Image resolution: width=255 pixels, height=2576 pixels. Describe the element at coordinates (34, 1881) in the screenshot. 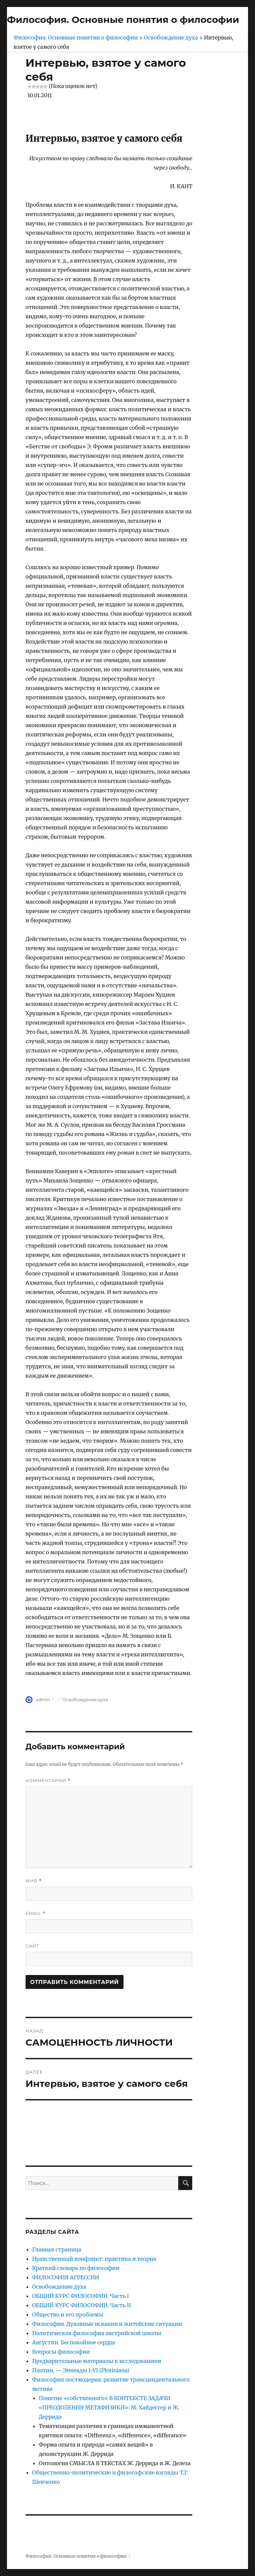

I see `Имя` at that location.